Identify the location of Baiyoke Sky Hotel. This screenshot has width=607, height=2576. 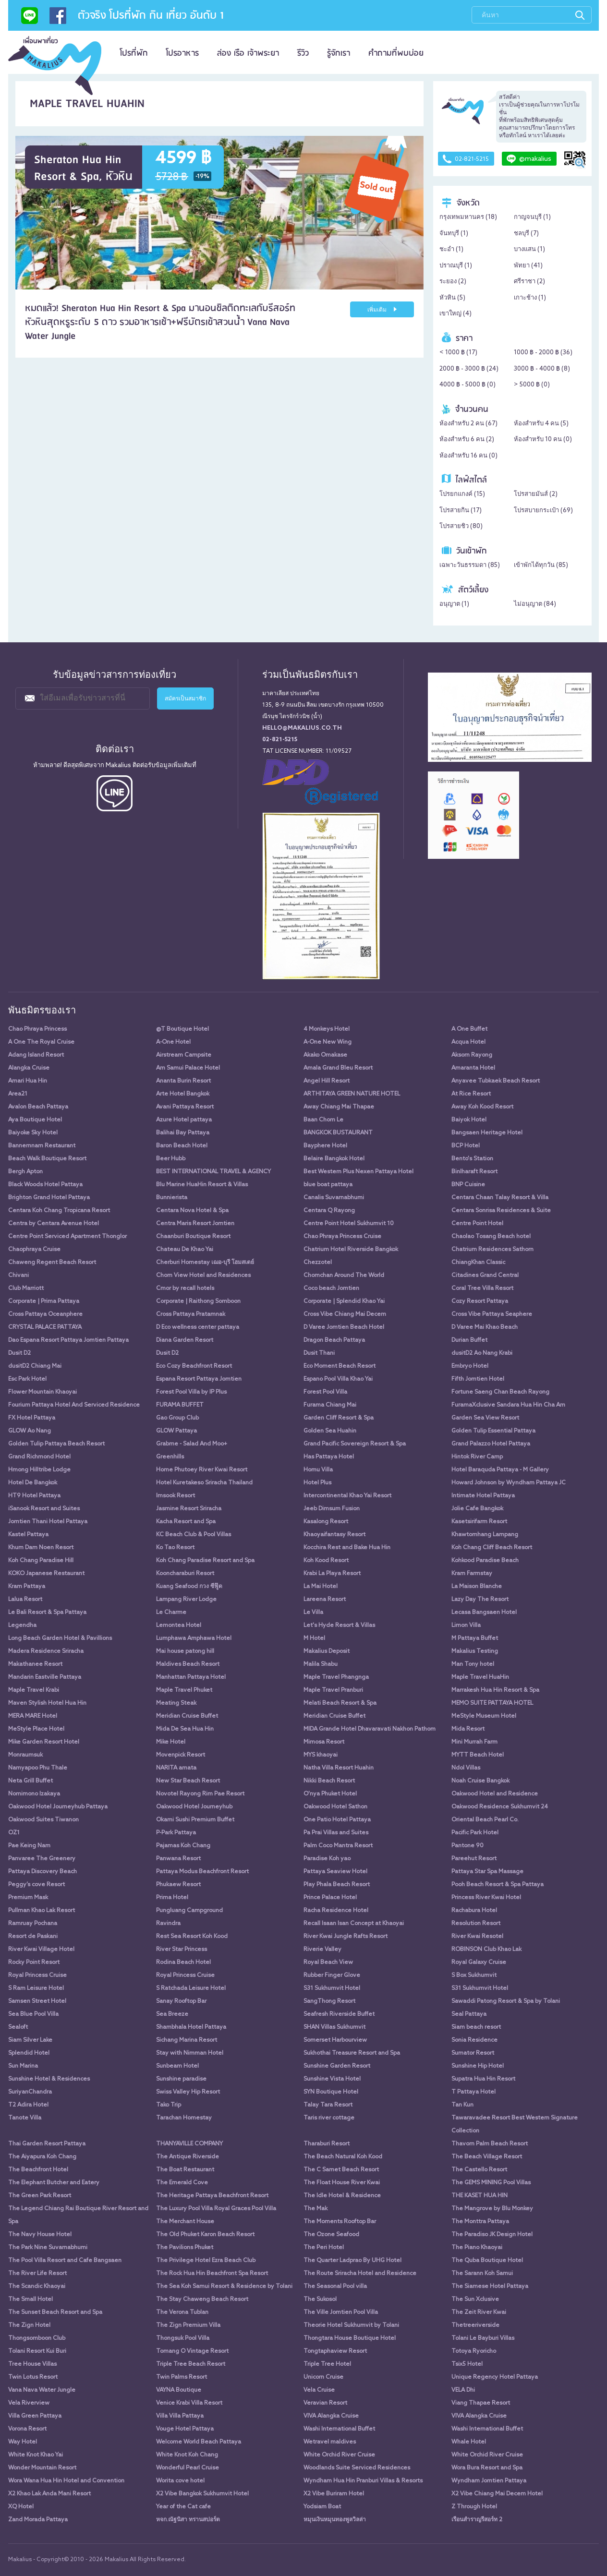
(33, 1133).